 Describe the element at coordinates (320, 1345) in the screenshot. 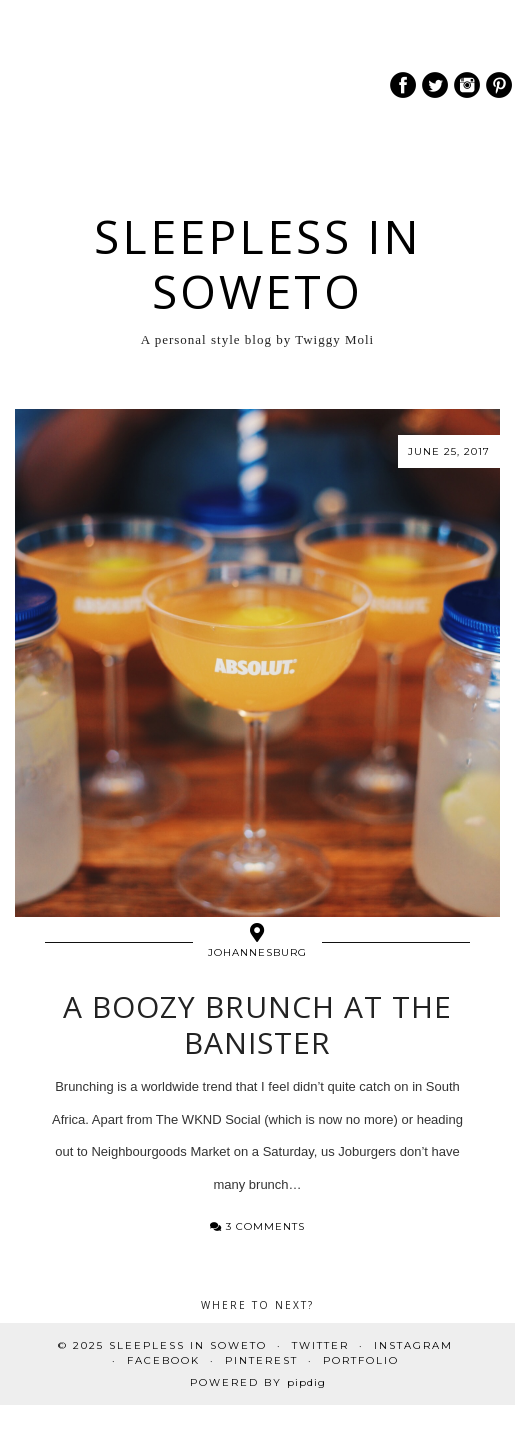

I see `Twitter` at that location.